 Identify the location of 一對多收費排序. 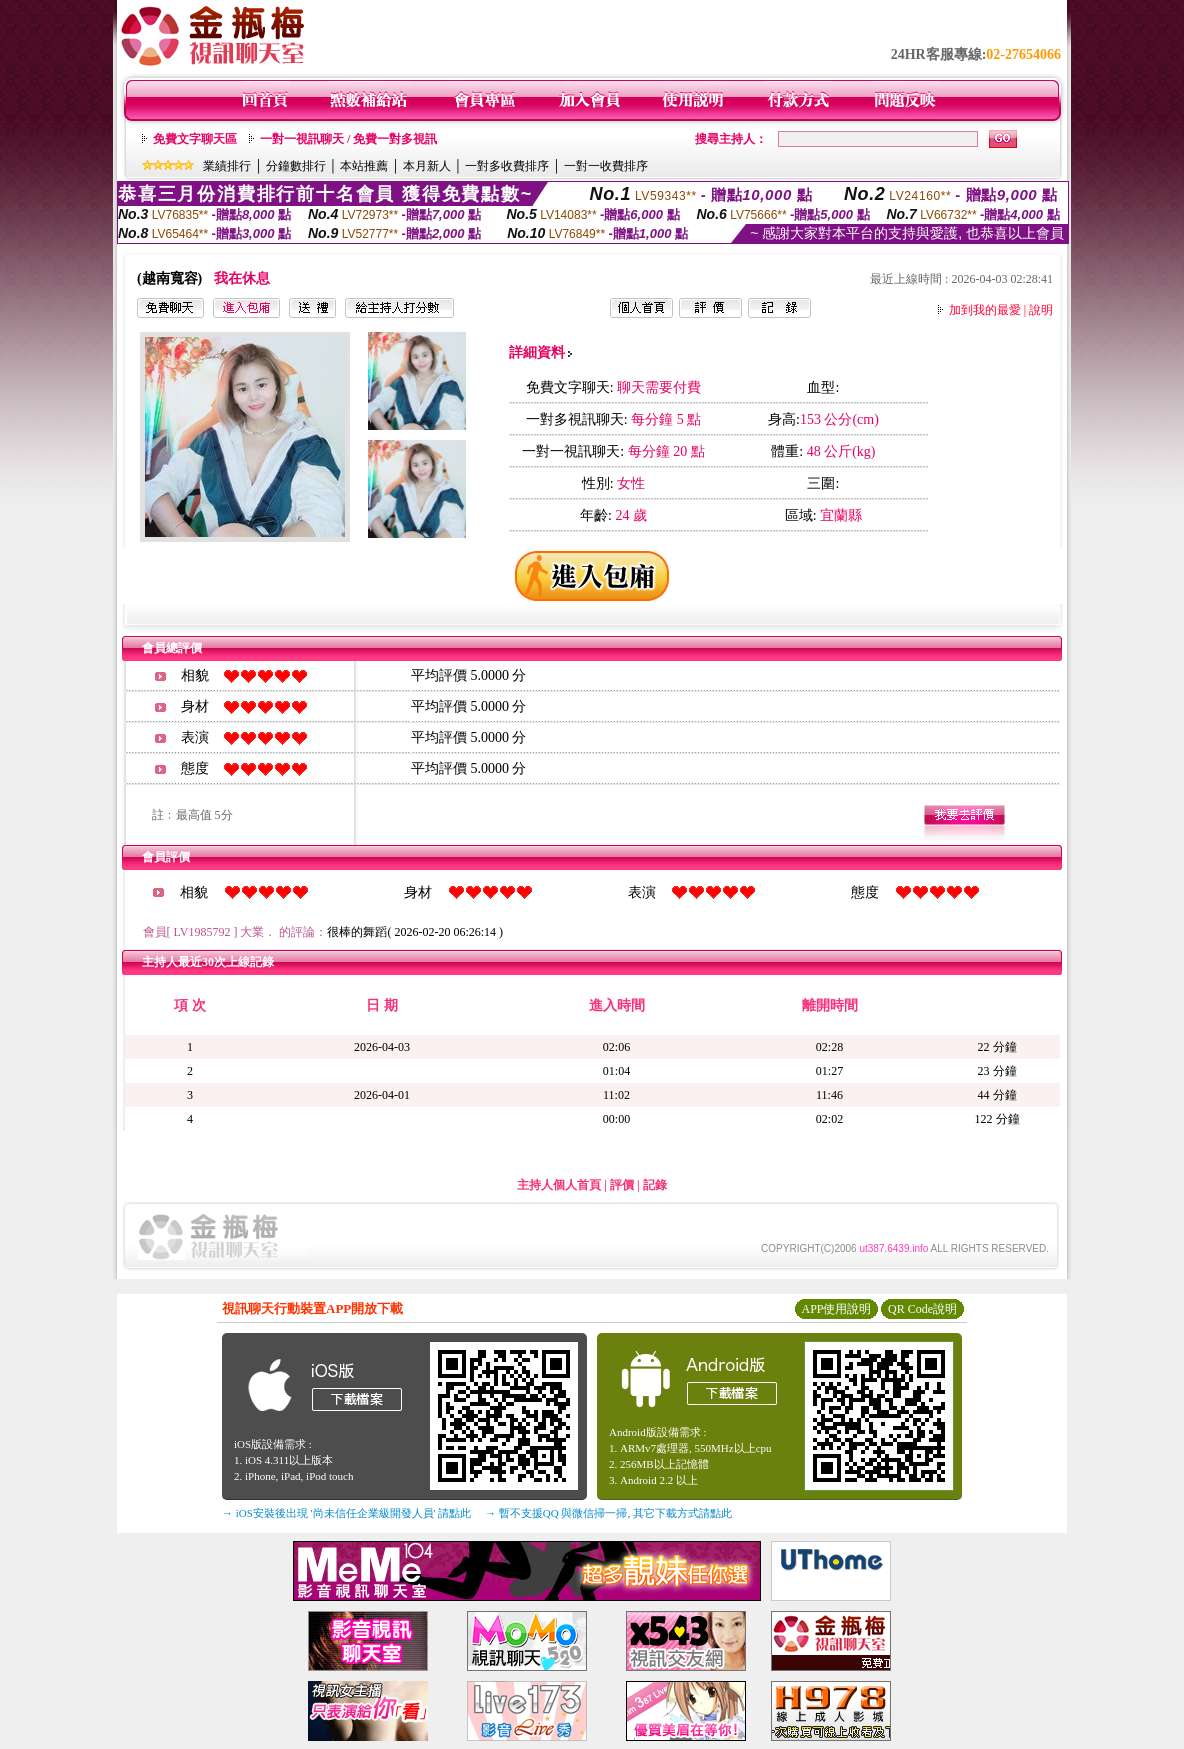
(507, 166).